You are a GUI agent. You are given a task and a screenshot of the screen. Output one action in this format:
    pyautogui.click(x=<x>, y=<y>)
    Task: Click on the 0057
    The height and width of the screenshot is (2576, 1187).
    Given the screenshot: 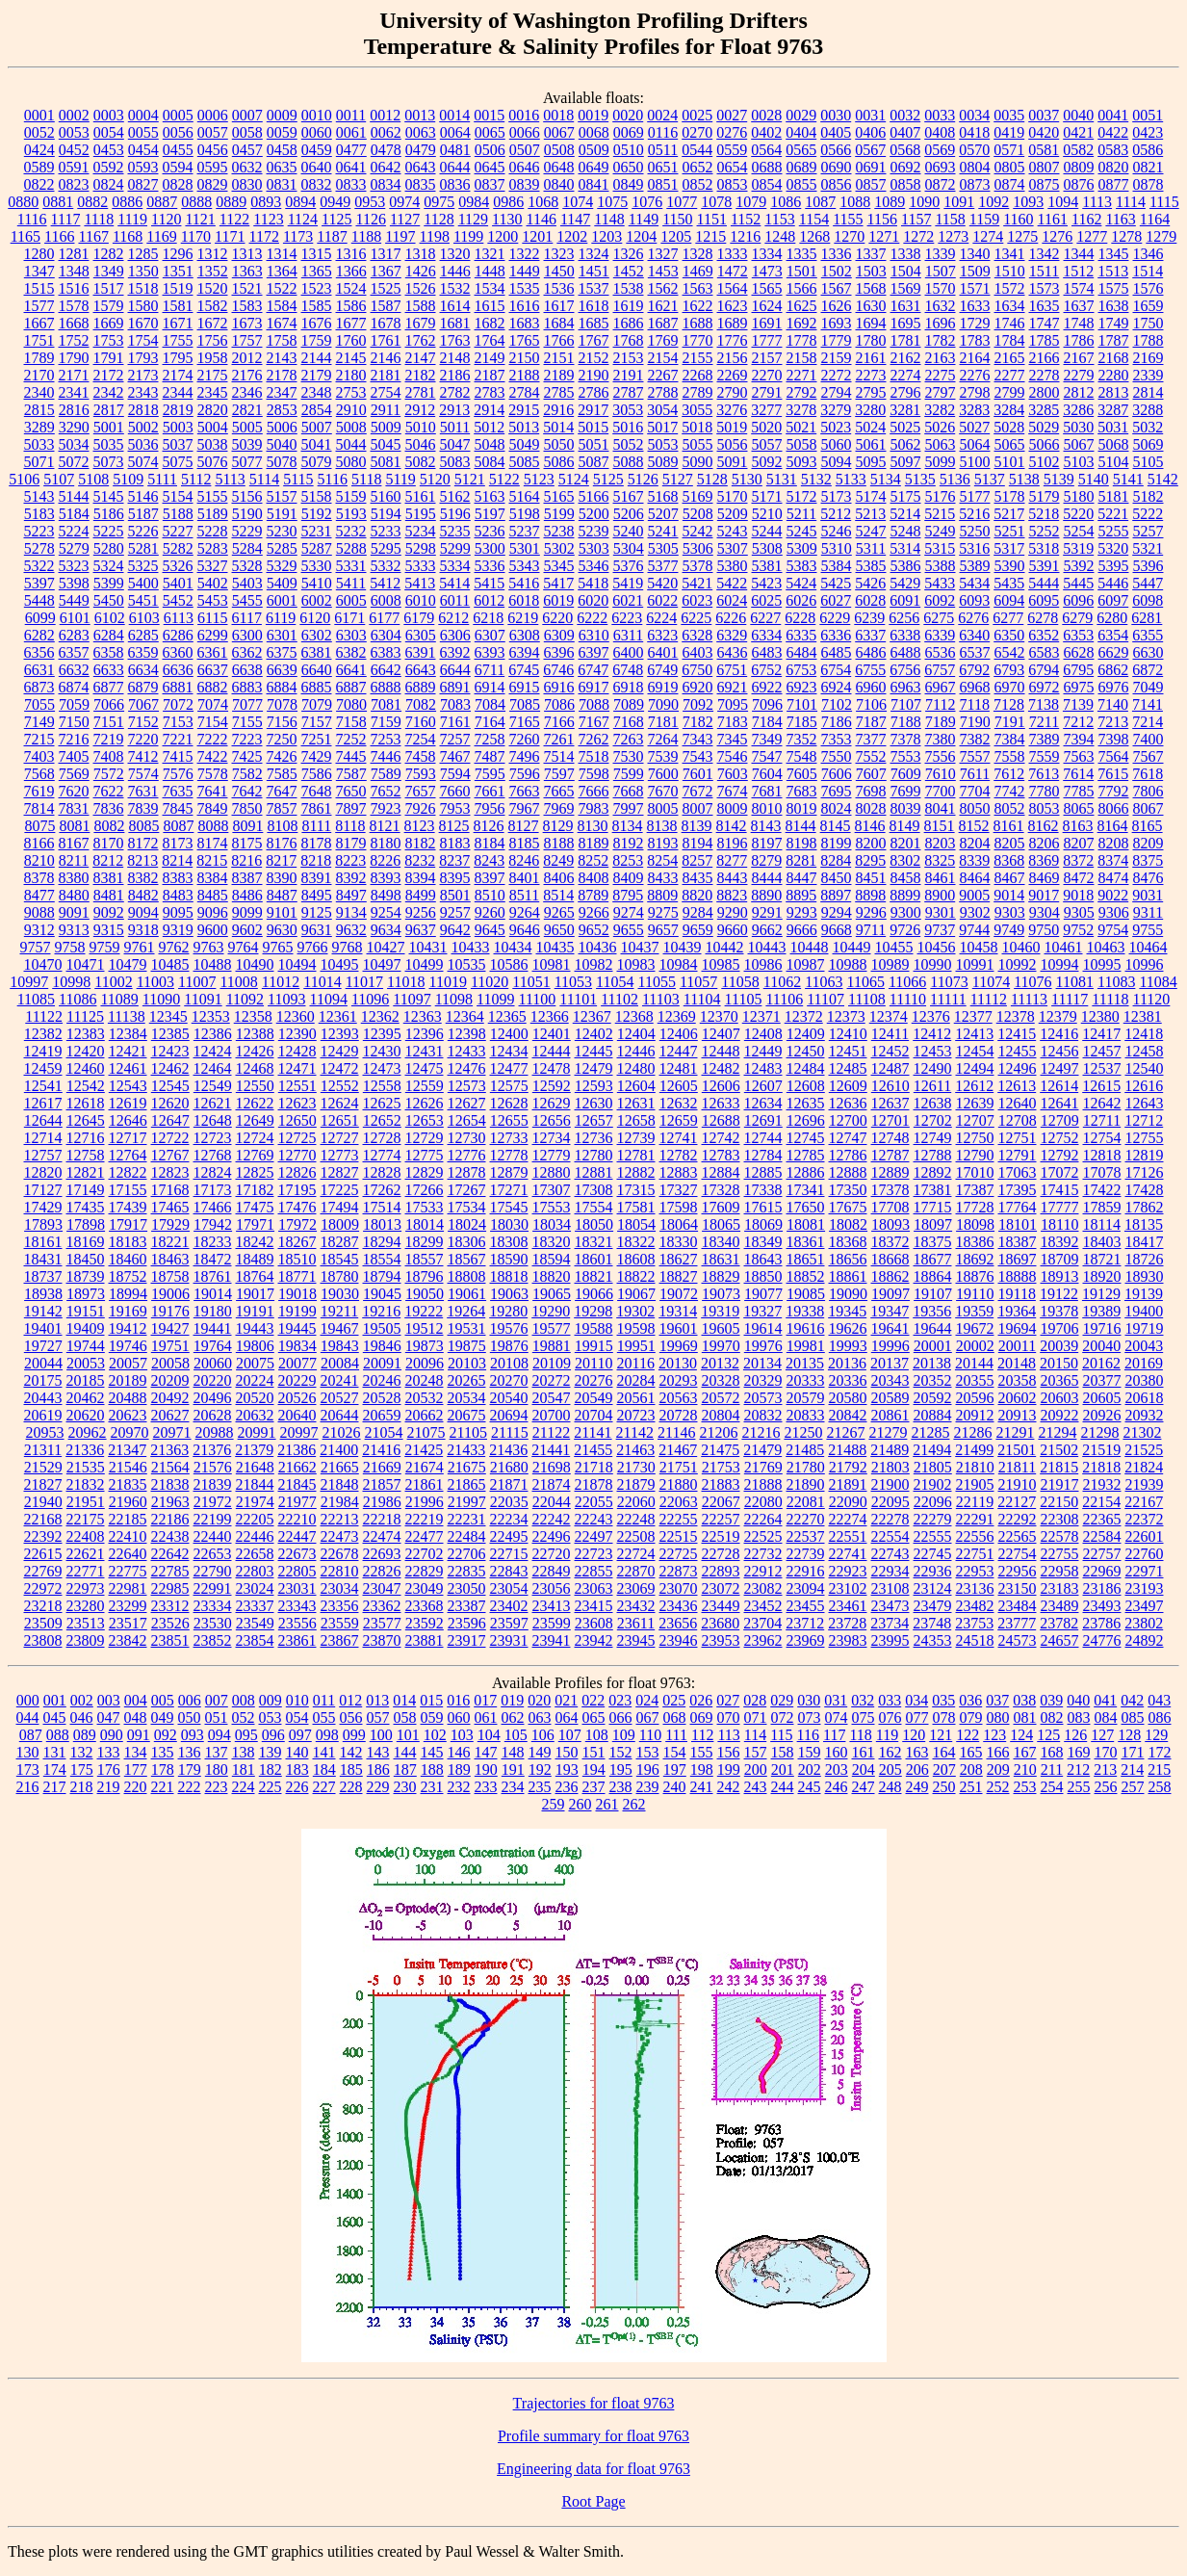 What is the action you would take?
    pyautogui.click(x=212, y=132)
    